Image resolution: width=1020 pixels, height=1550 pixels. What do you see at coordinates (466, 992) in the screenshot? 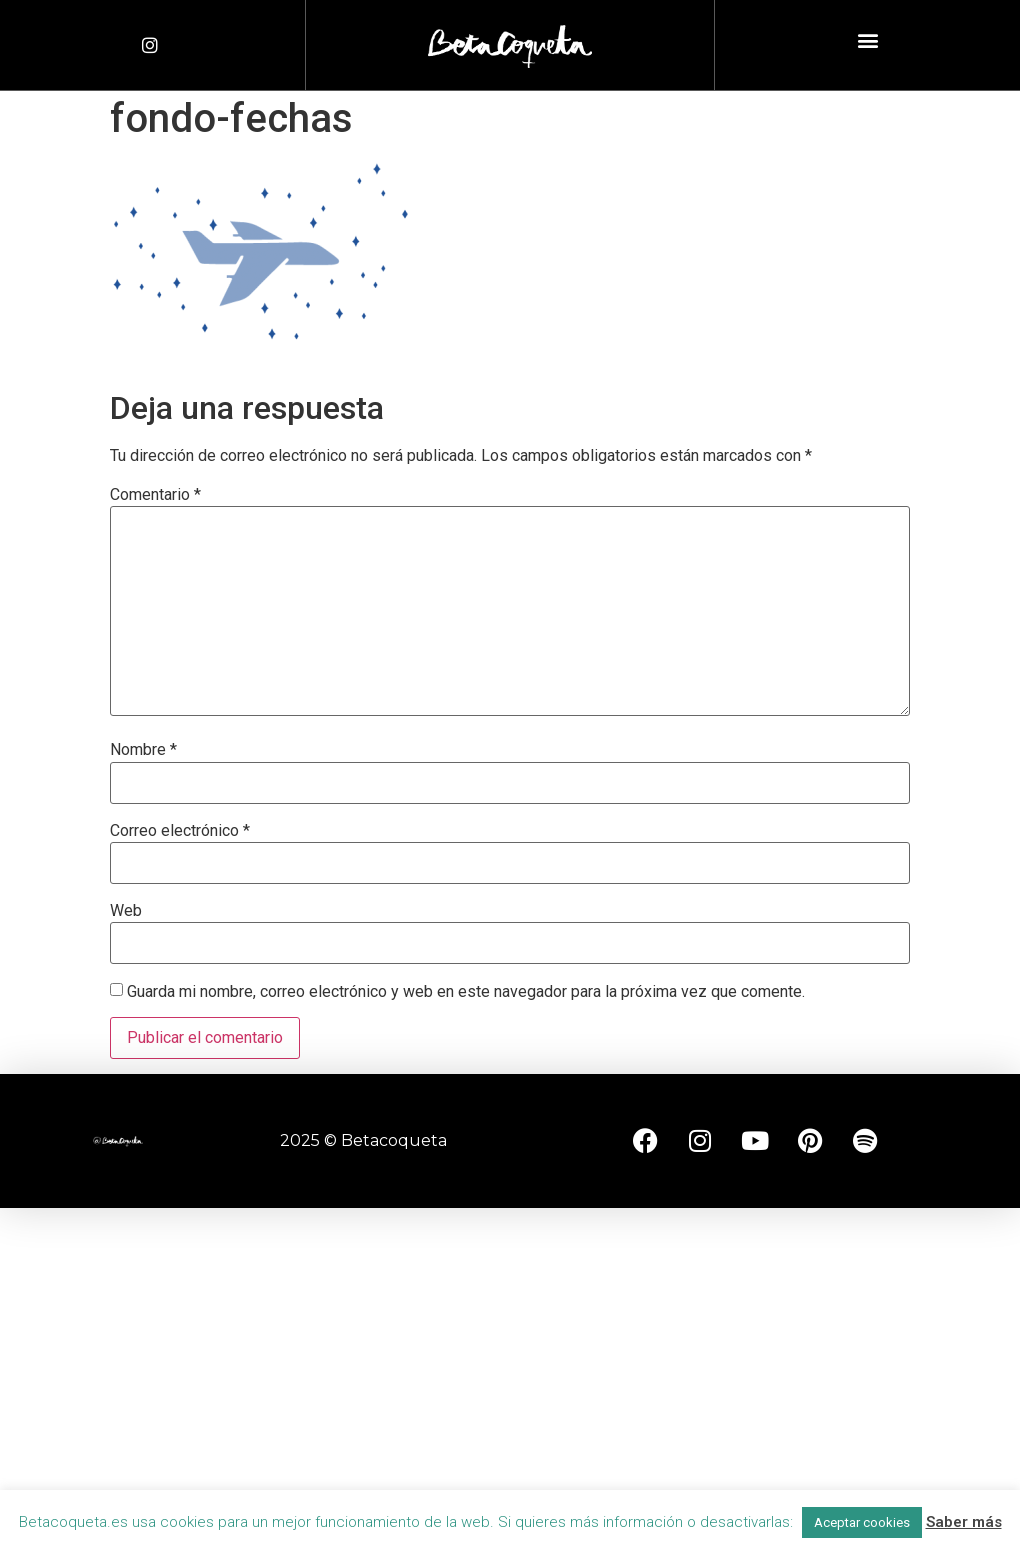
I see `Guarda mi nombre, correo electrónico y web en este navegador para la próxima vez que comente.` at bounding box center [466, 992].